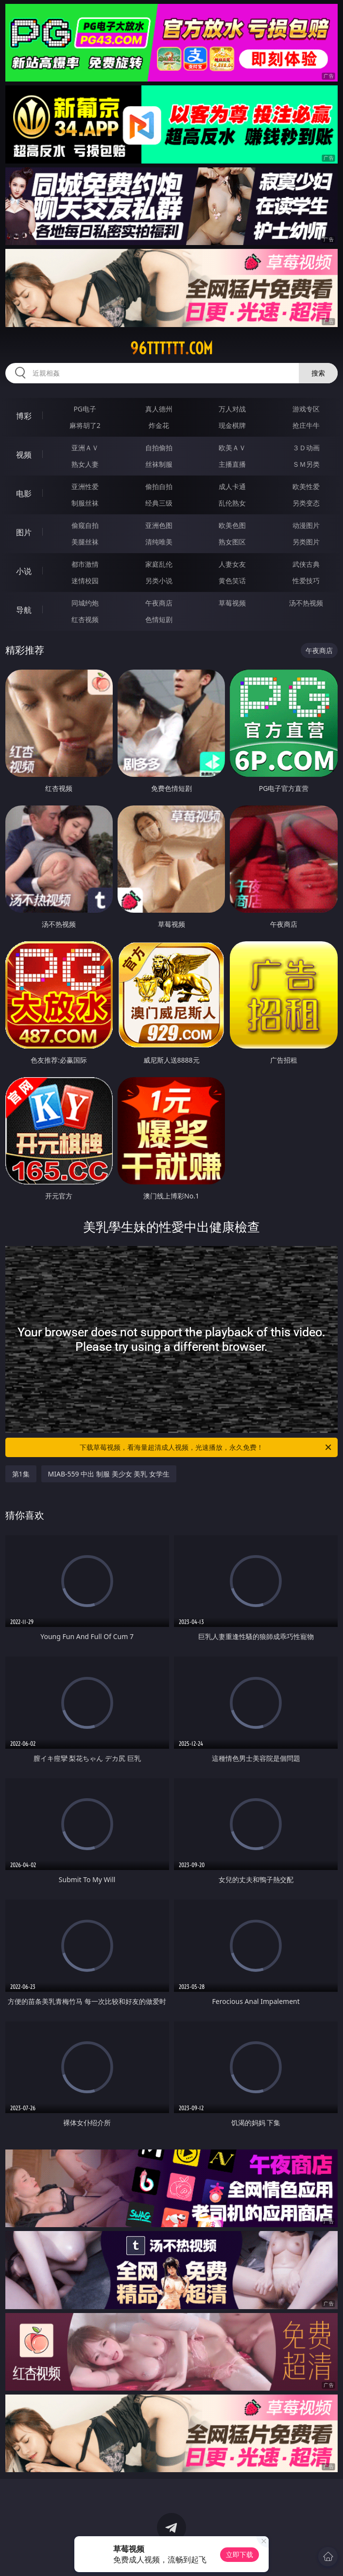 The width and height of the screenshot is (343, 2576). What do you see at coordinates (158, 486) in the screenshot?
I see `偷拍自拍` at bounding box center [158, 486].